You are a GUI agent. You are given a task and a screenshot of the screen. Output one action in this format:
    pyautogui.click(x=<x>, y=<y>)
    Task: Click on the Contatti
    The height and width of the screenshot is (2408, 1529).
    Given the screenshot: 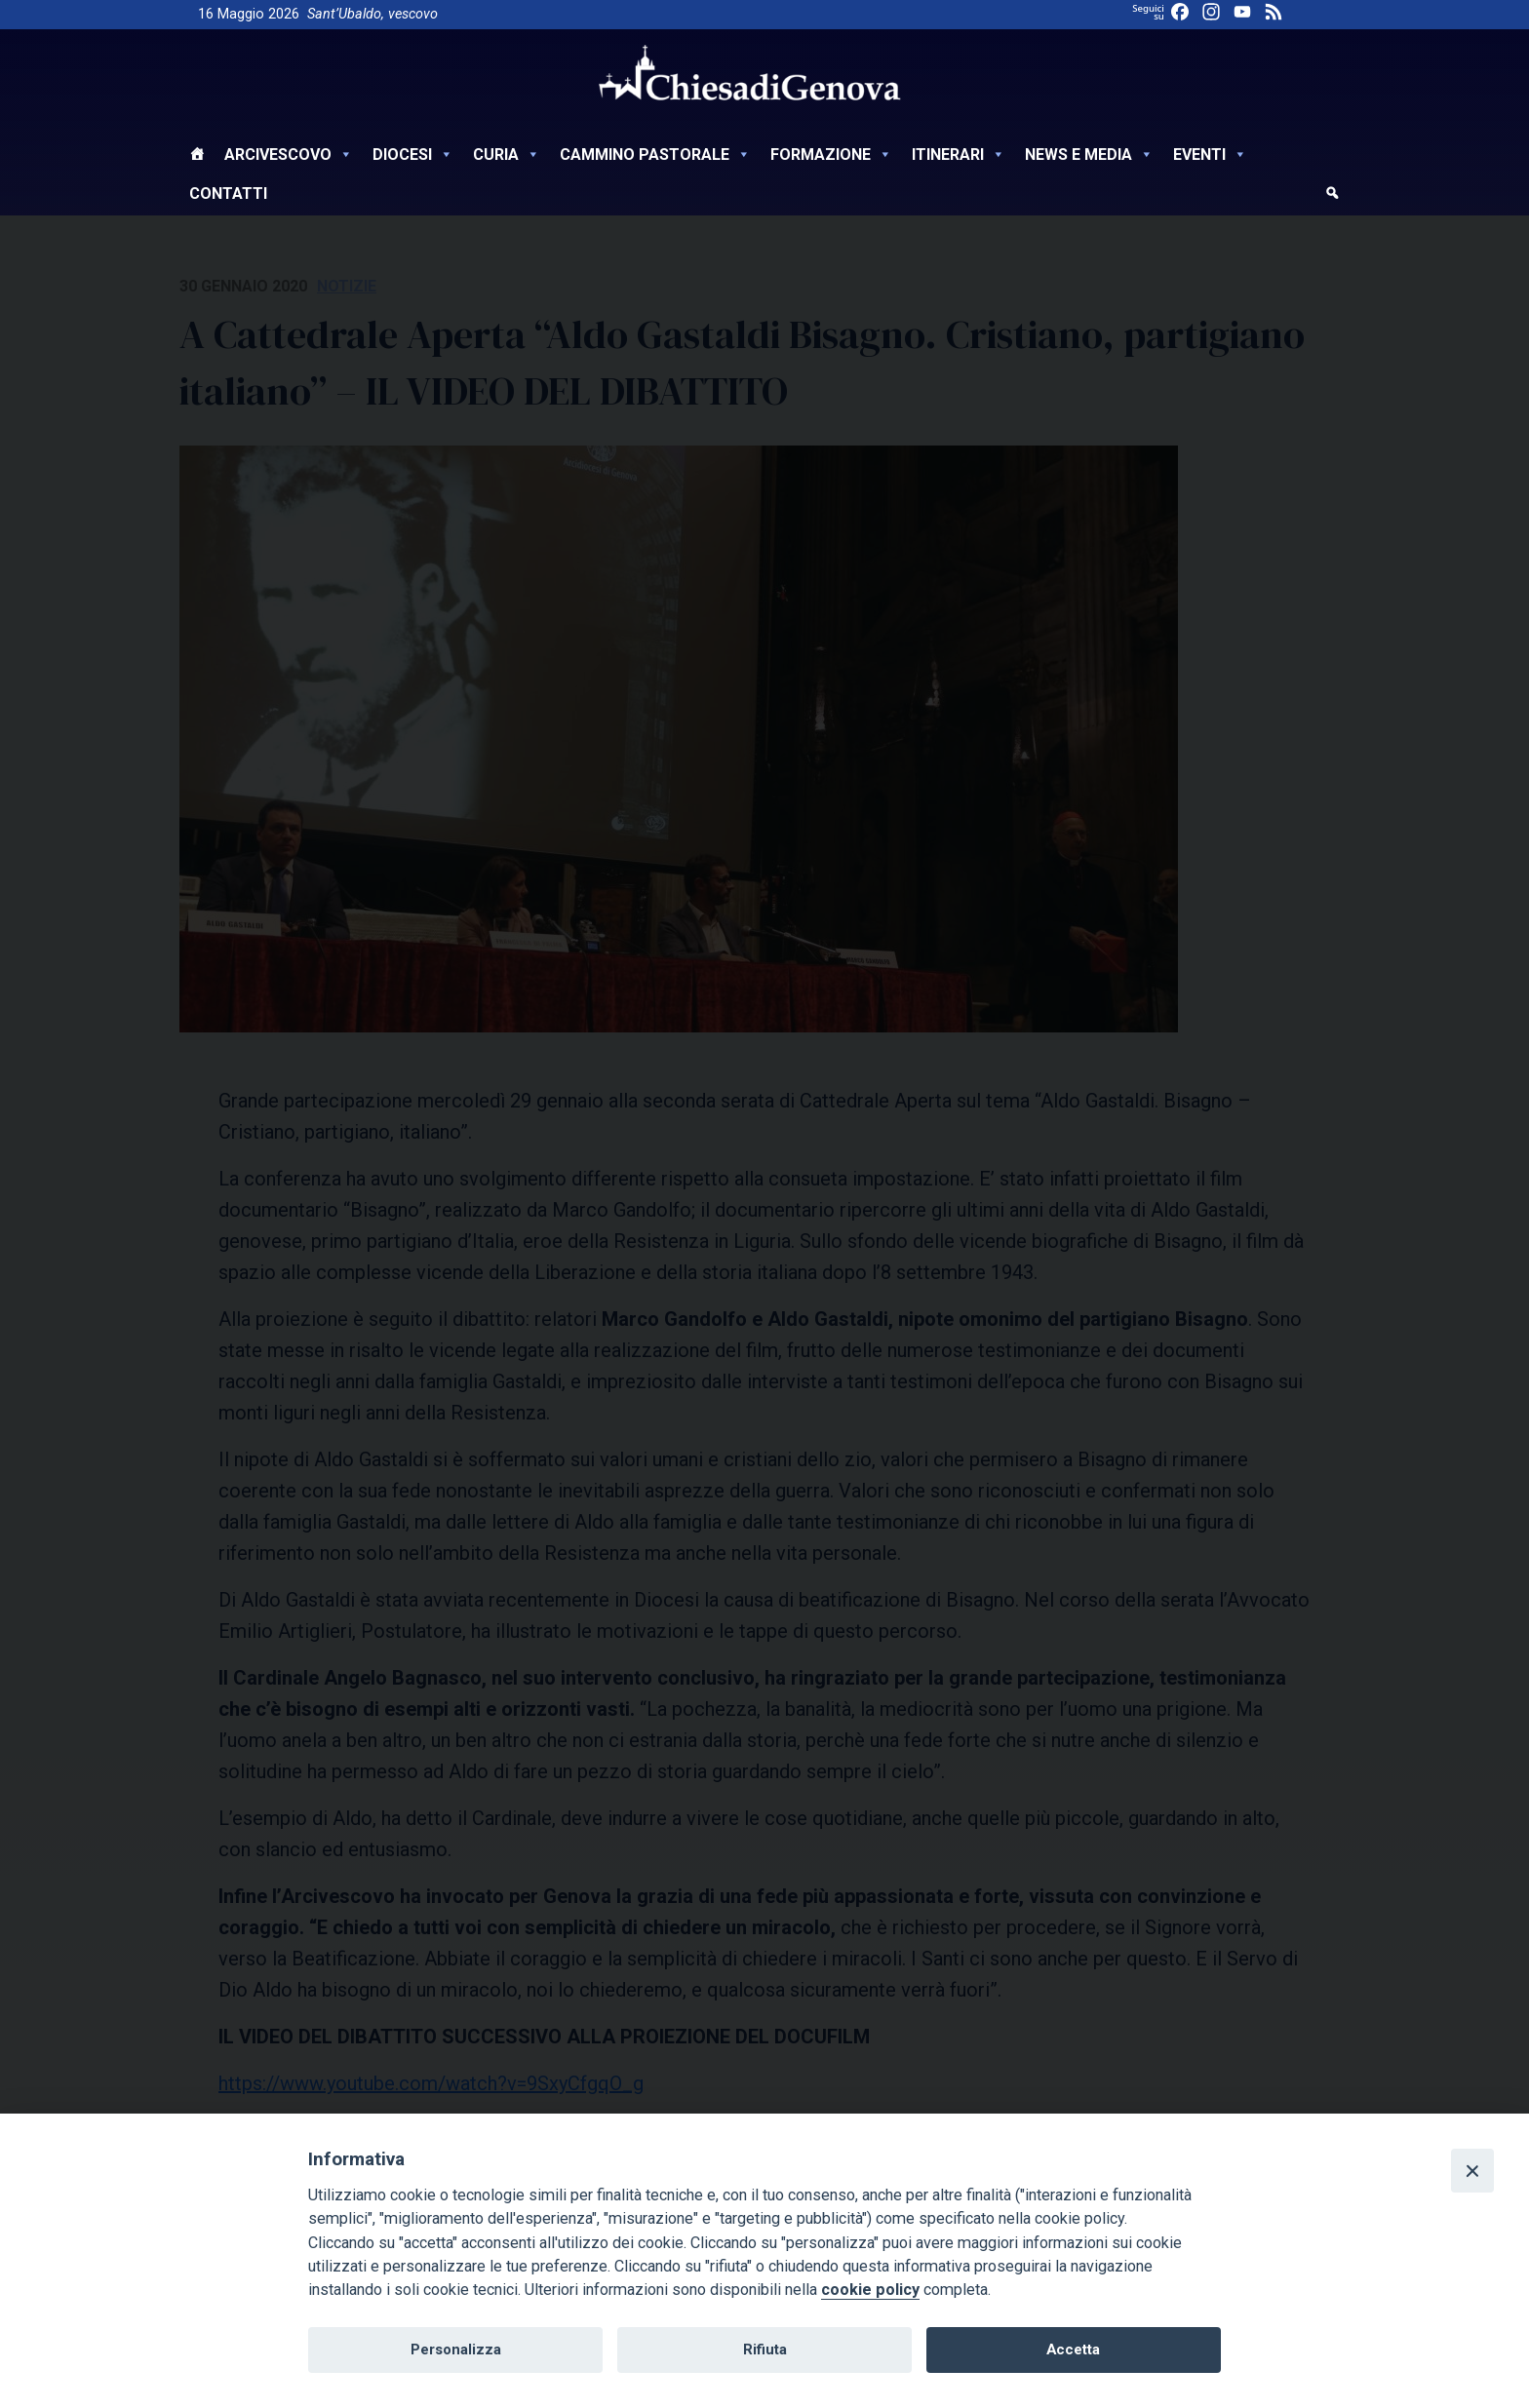 What is the action you would take?
    pyautogui.click(x=228, y=193)
    